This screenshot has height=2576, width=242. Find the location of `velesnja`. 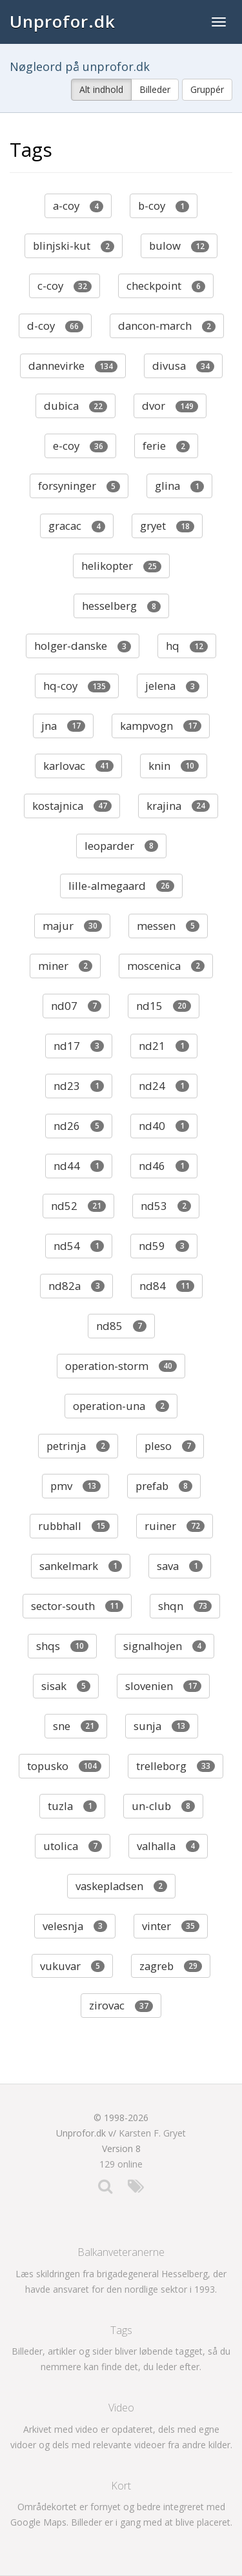

velesnja is located at coordinates (75, 1925).